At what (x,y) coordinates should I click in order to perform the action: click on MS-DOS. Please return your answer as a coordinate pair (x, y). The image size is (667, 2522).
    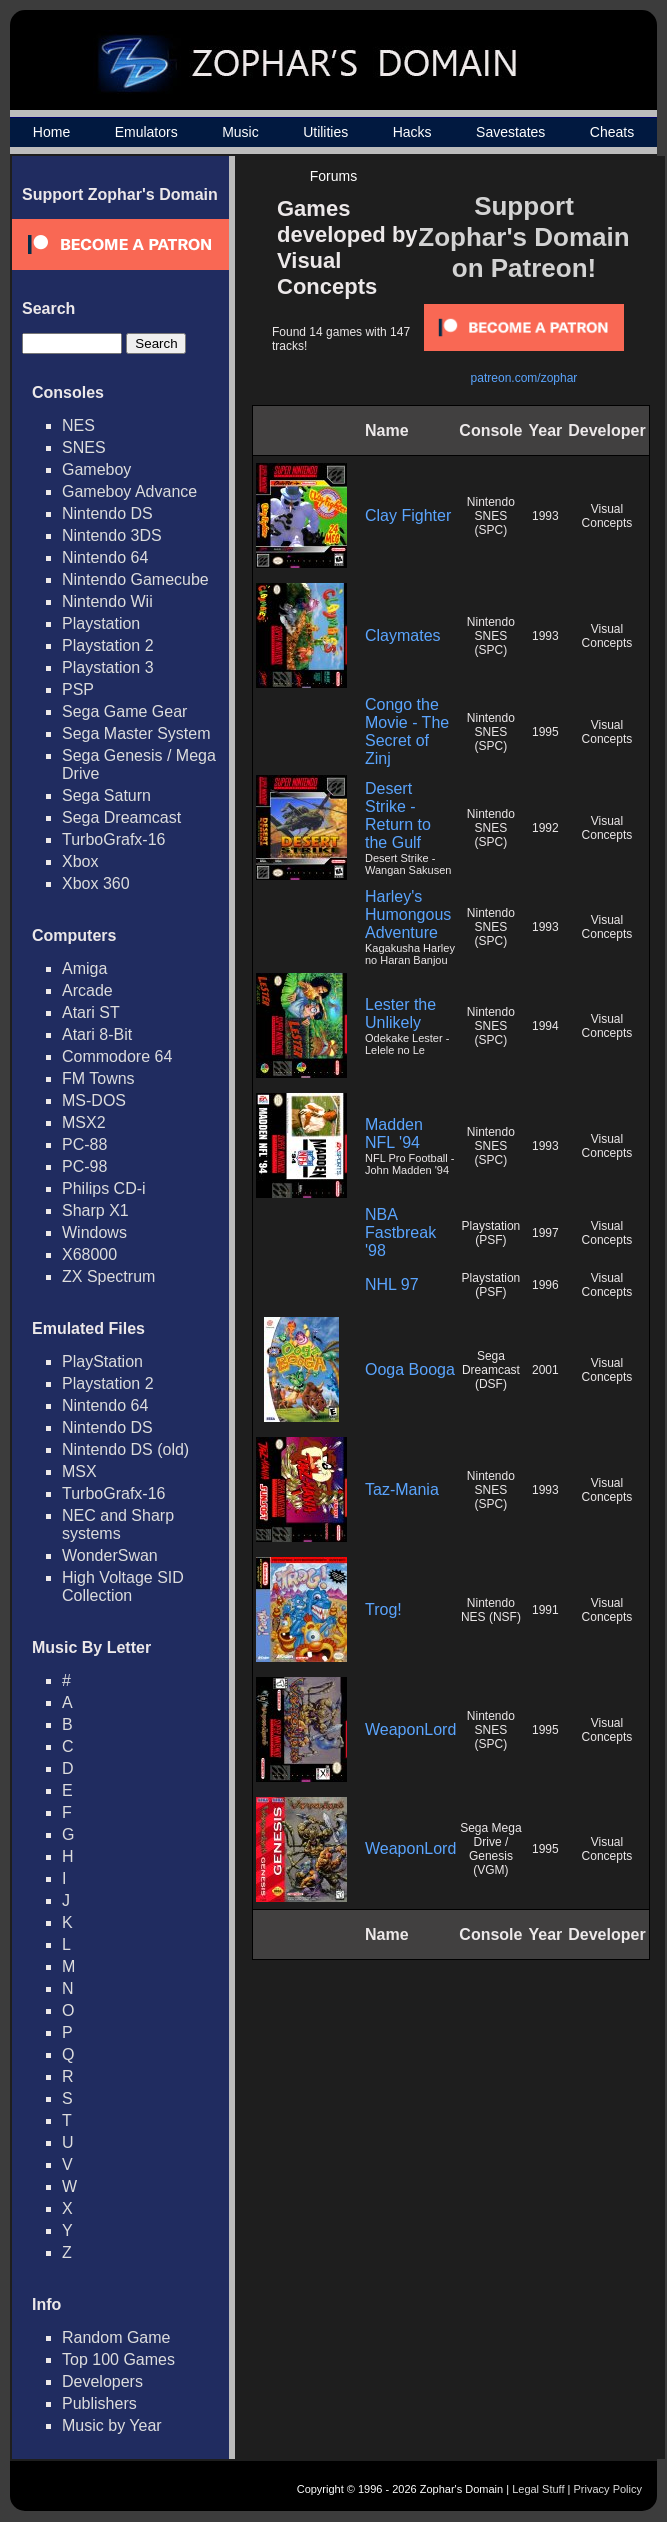
    Looking at the image, I should click on (94, 1100).